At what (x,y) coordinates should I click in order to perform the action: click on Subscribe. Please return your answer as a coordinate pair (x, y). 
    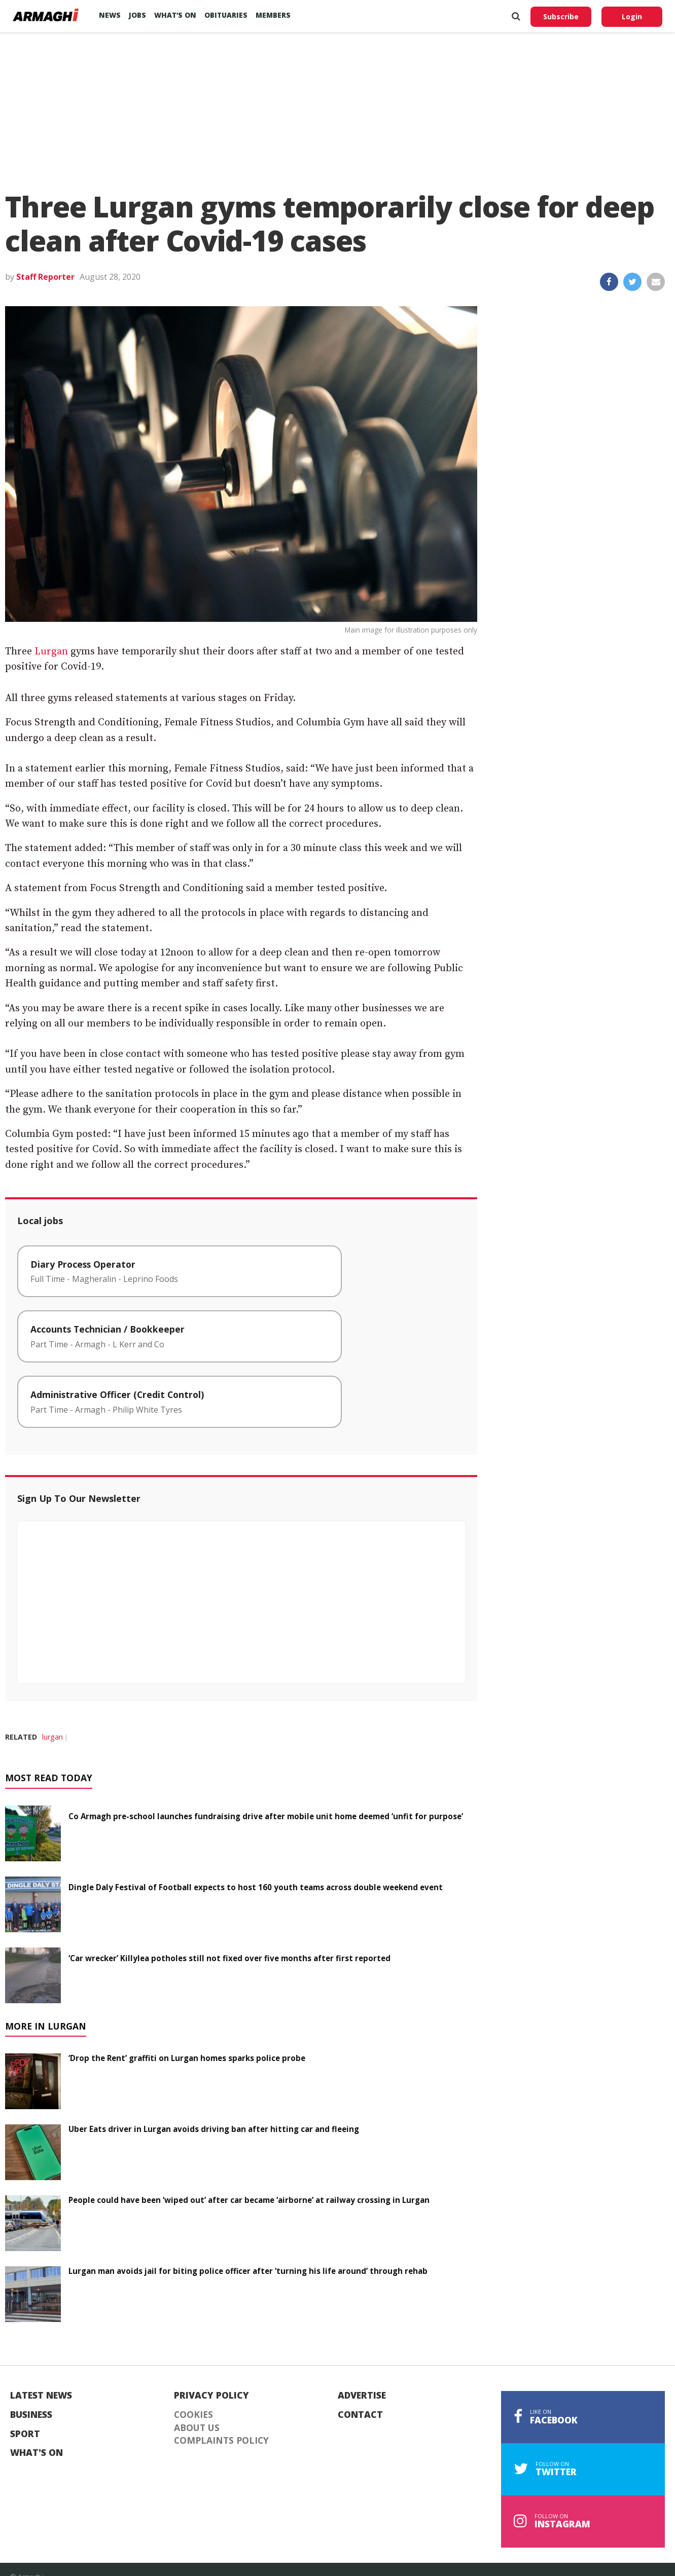
    Looking at the image, I should click on (561, 16).